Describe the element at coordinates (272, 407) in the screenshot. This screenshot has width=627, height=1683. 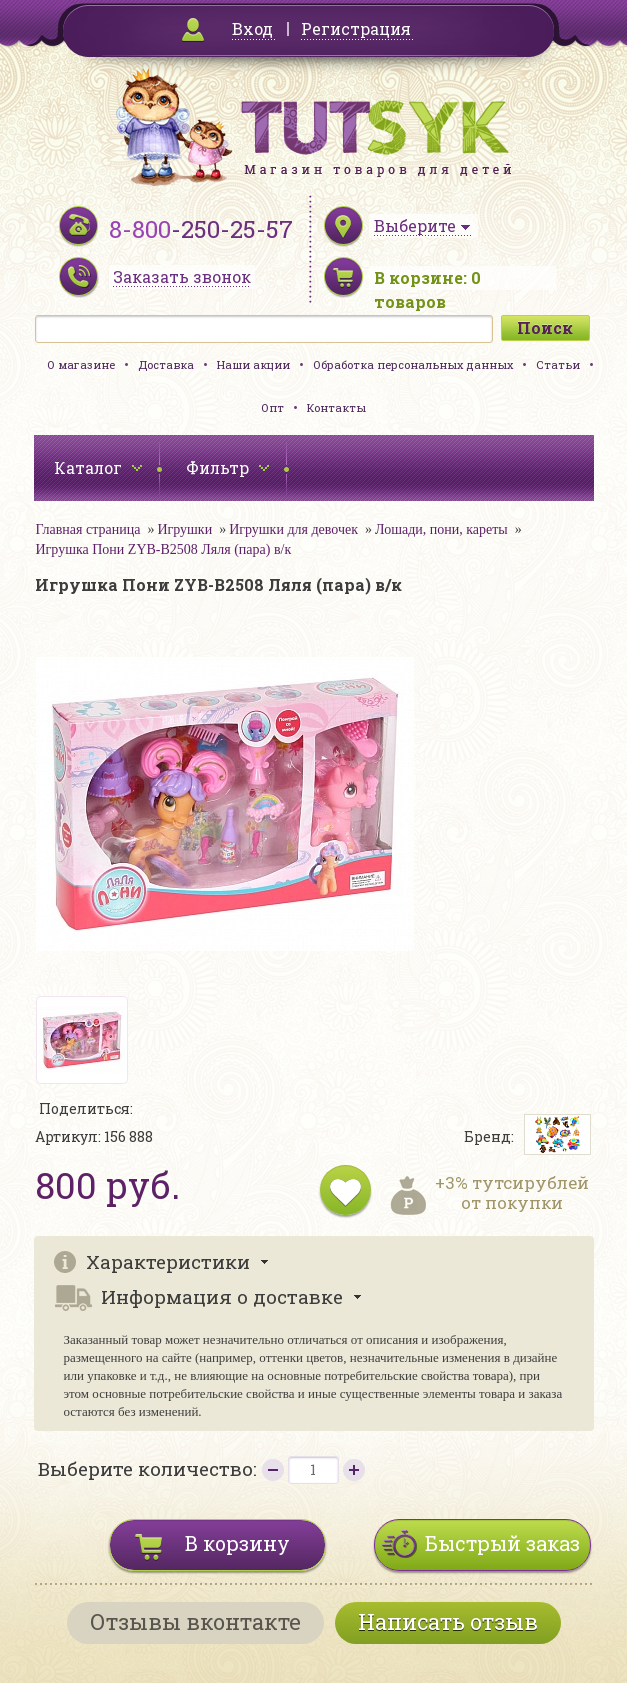
I see `Опт` at that location.